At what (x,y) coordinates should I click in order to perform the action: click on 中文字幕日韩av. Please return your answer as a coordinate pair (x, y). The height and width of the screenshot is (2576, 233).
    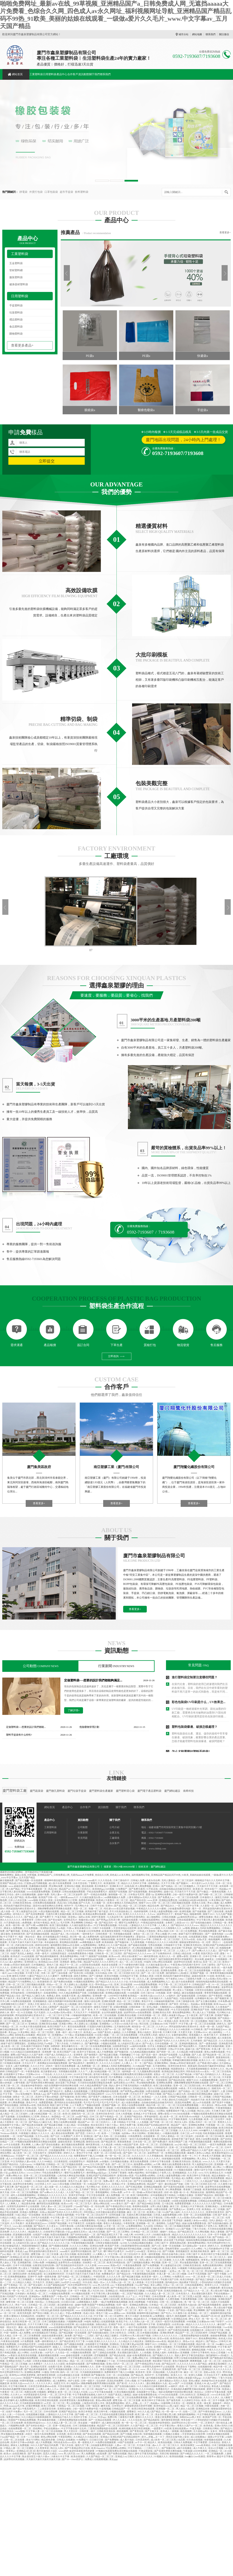
    Looking at the image, I should click on (168, 2425).